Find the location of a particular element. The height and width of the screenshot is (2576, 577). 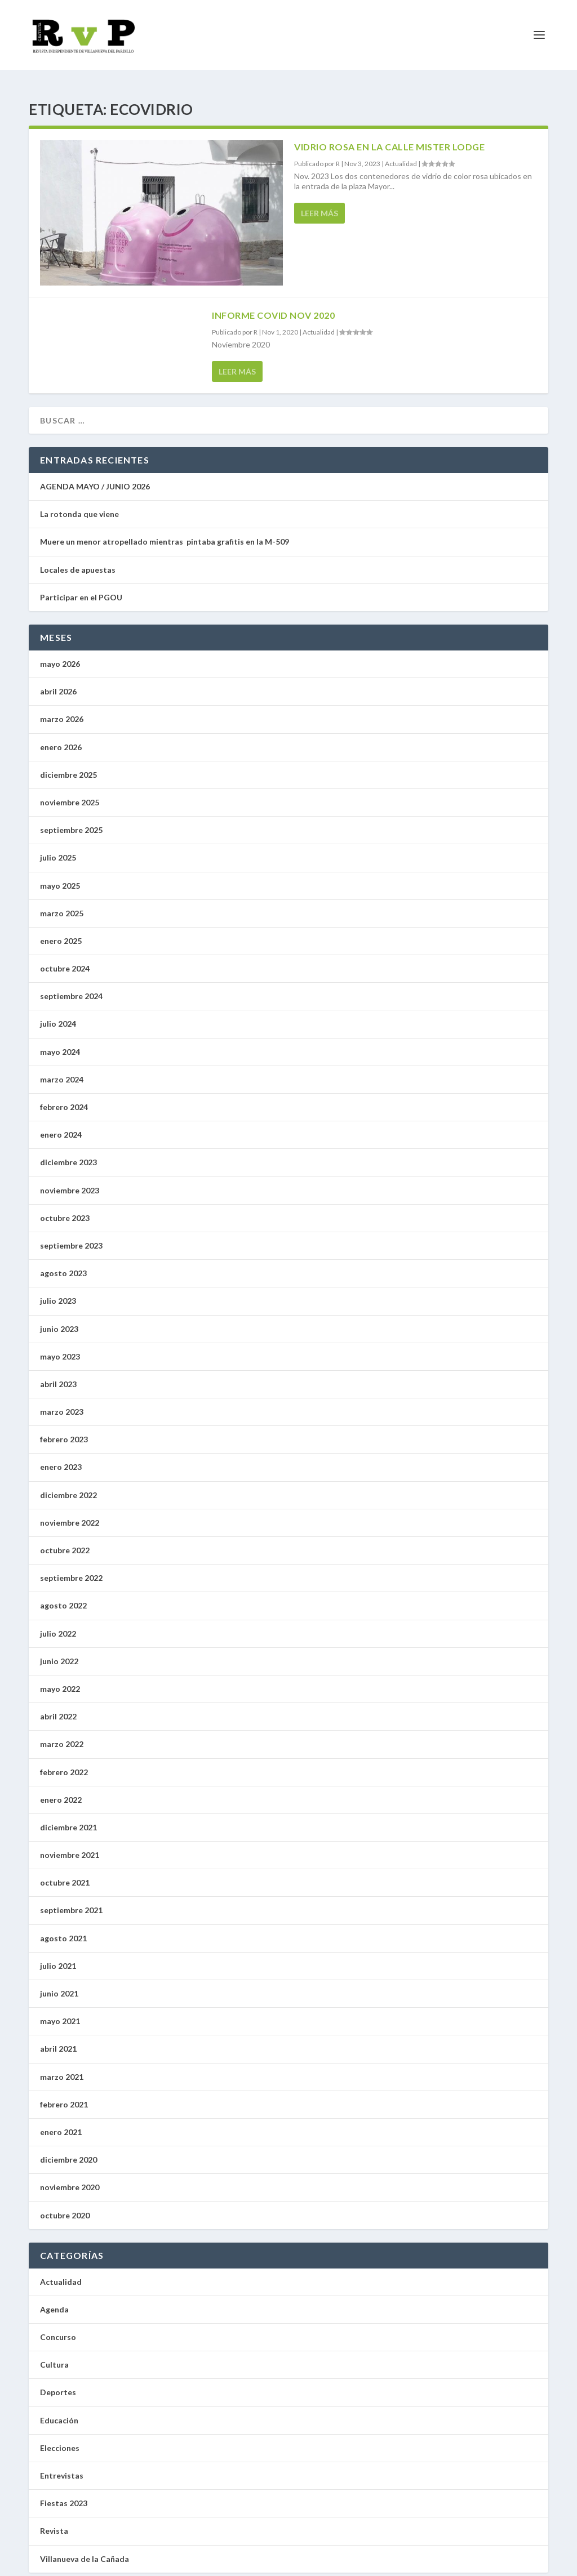

diciembre 2025 is located at coordinates (68, 764).